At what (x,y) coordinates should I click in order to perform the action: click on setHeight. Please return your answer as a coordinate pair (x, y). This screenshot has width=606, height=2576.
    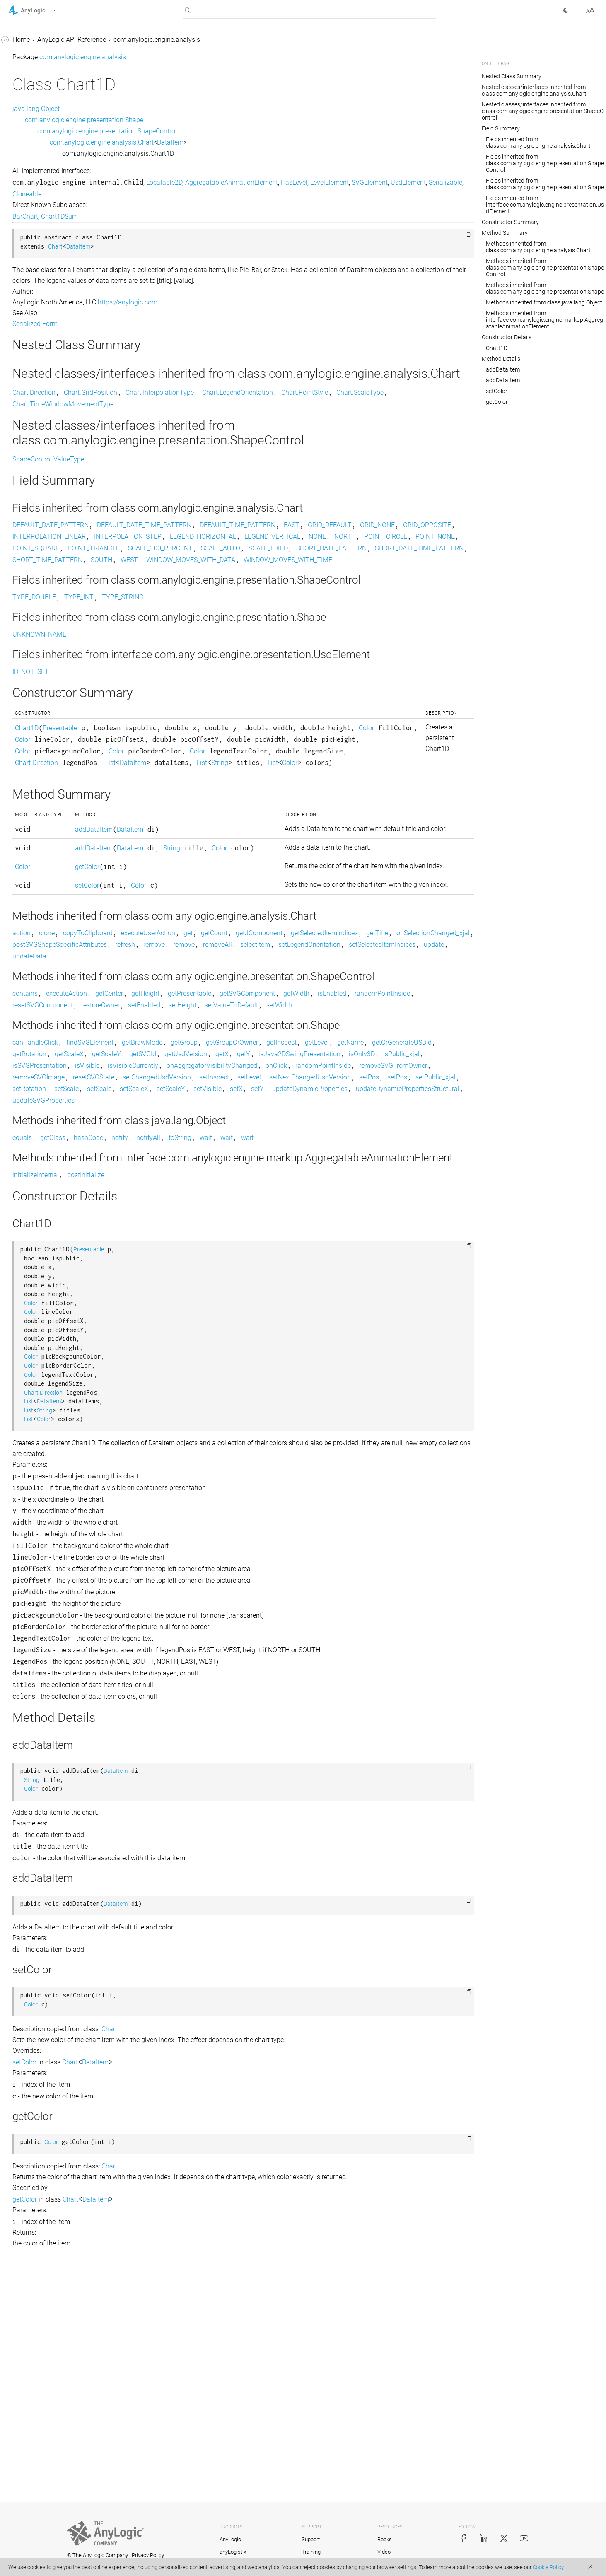
    Looking at the image, I should click on (407, 1163).